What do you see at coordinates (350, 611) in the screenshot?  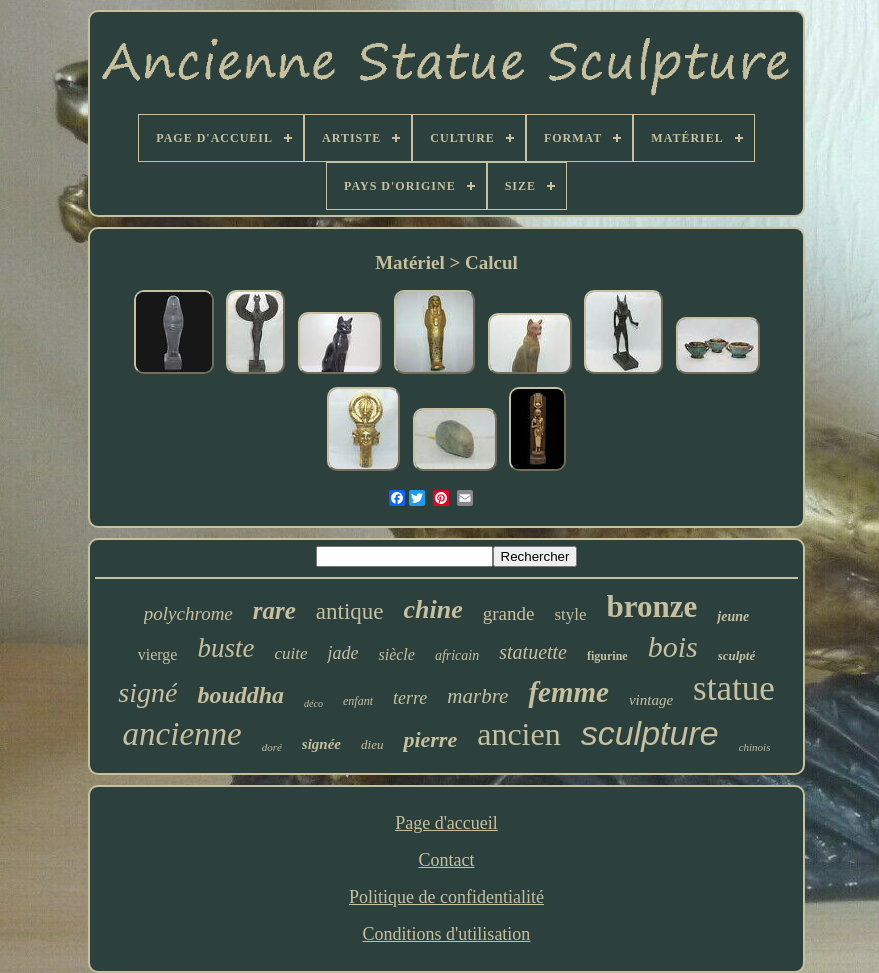 I see `antique` at bounding box center [350, 611].